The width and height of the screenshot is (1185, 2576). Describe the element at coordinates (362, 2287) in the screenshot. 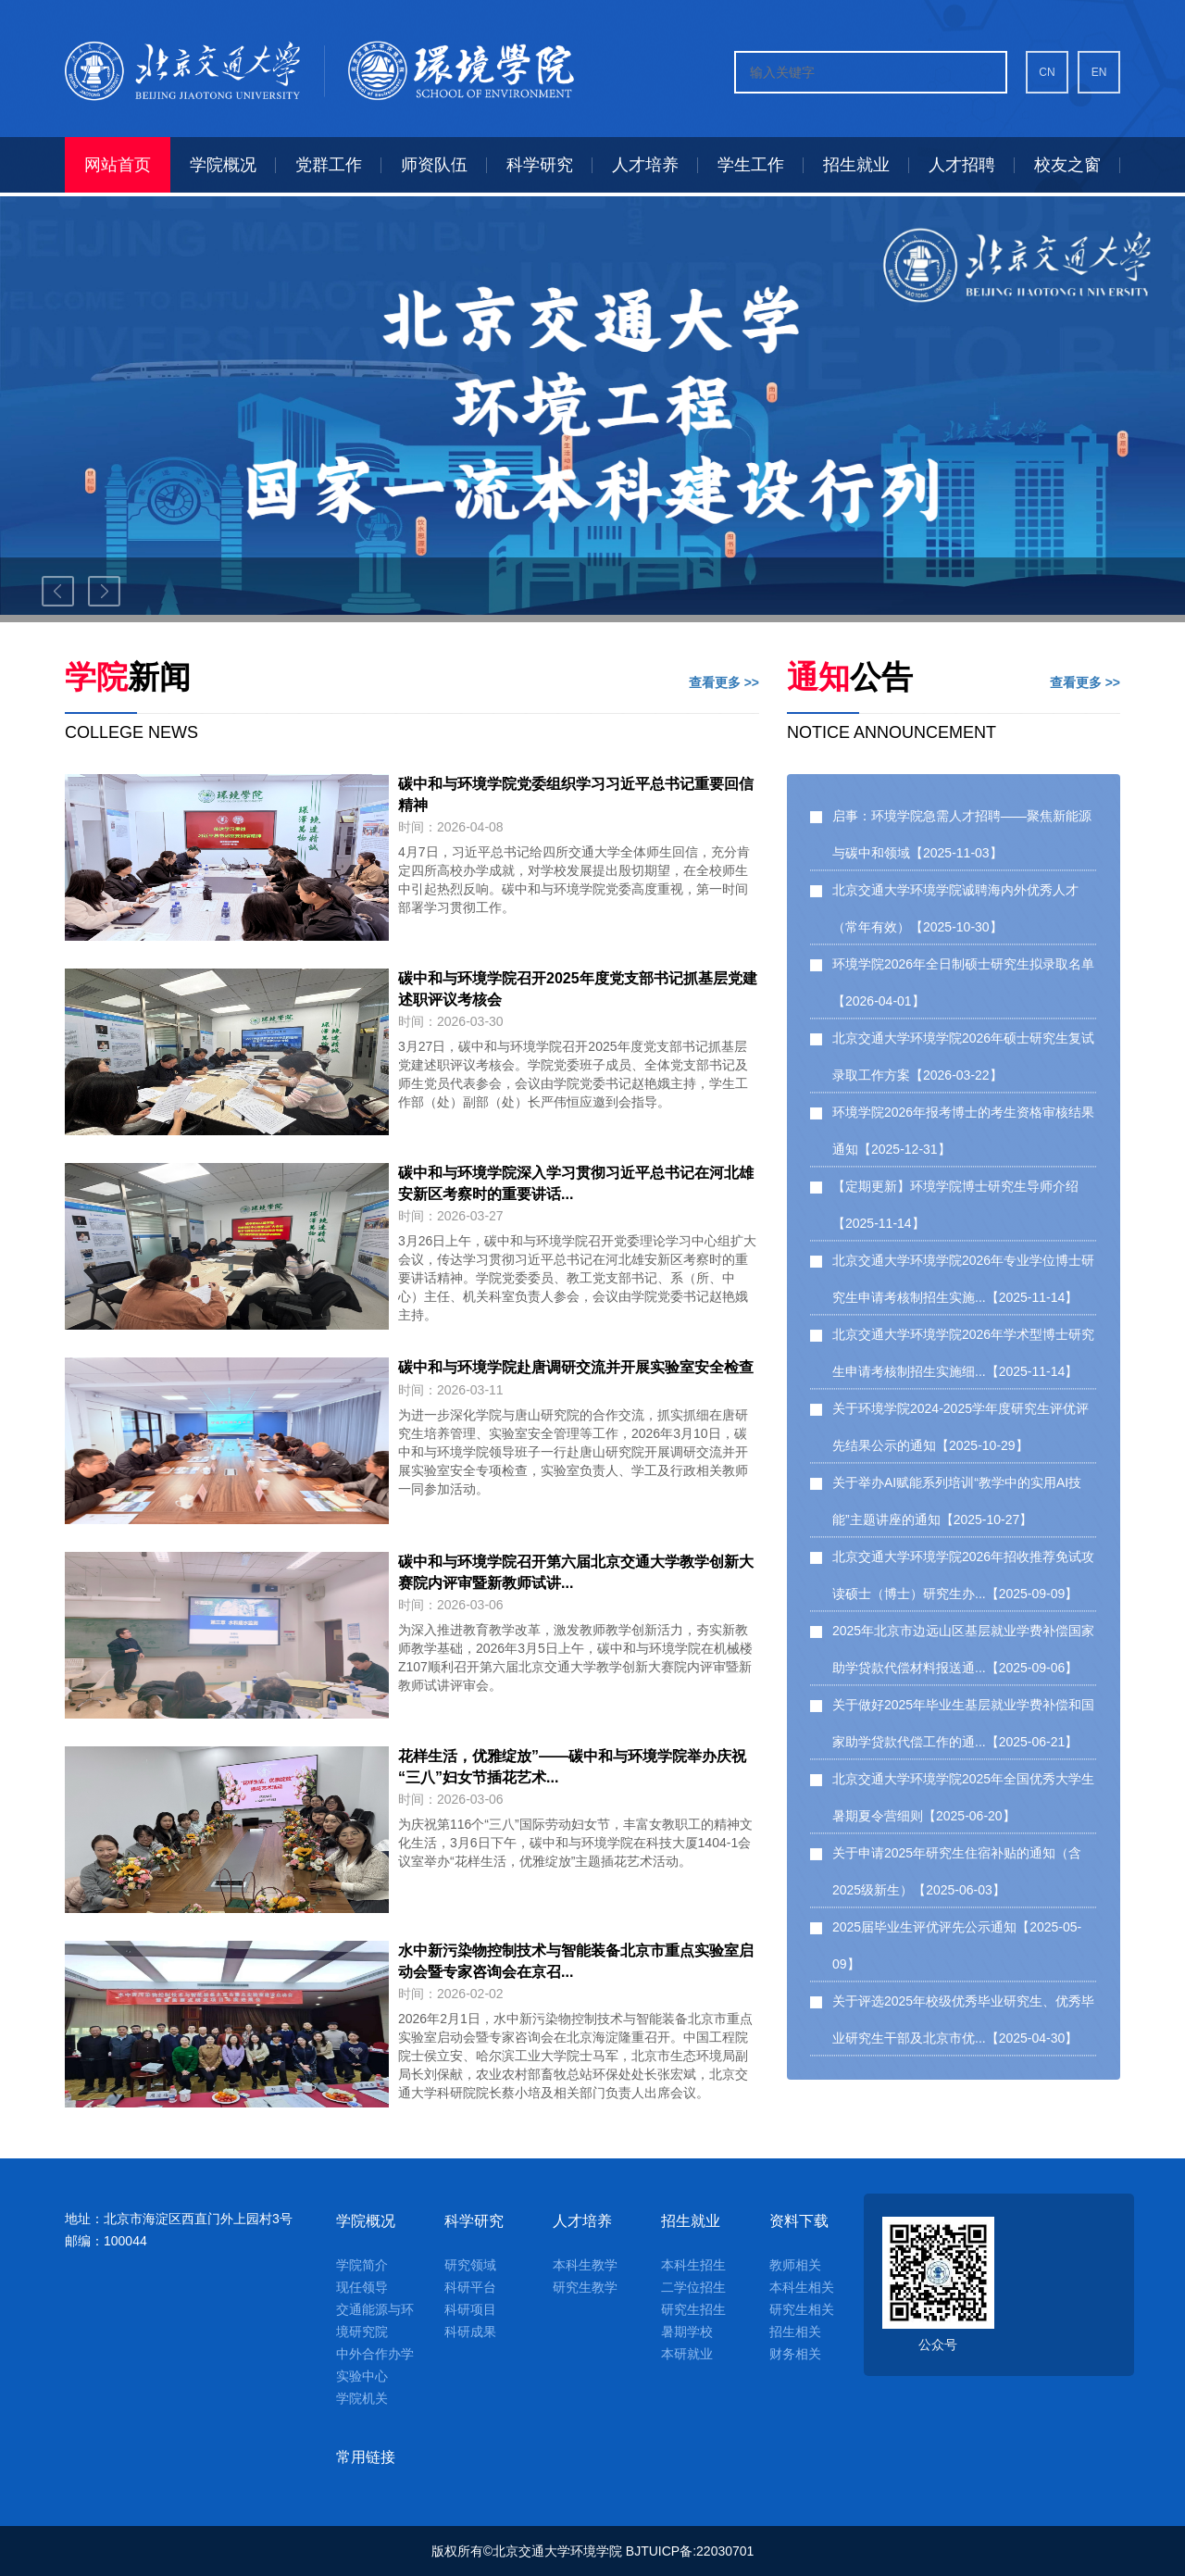

I see `现任领导` at that location.